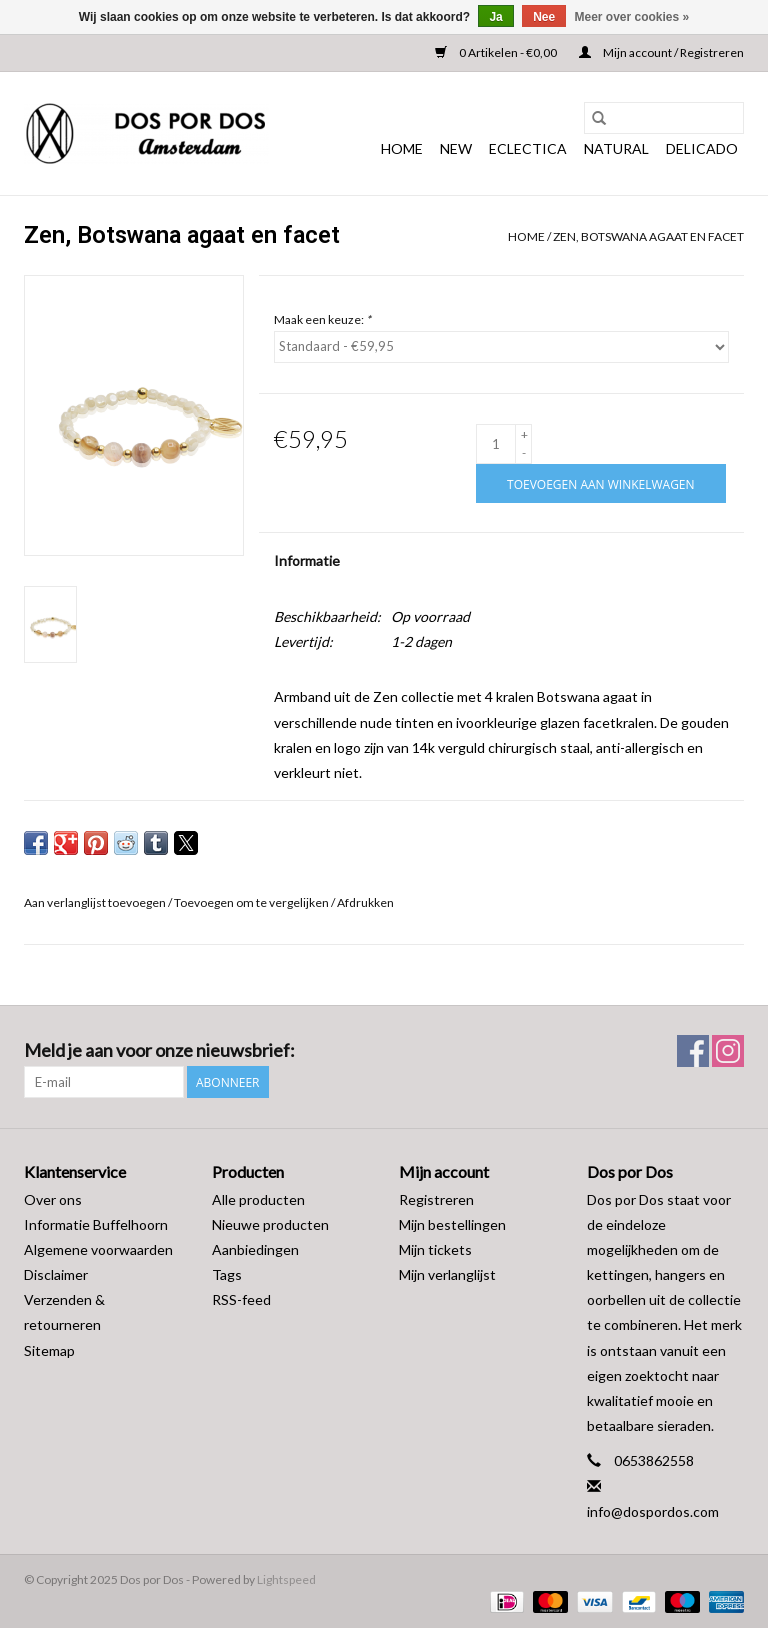  I want to click on Mijn verlanglijst, so click(447, 1274).